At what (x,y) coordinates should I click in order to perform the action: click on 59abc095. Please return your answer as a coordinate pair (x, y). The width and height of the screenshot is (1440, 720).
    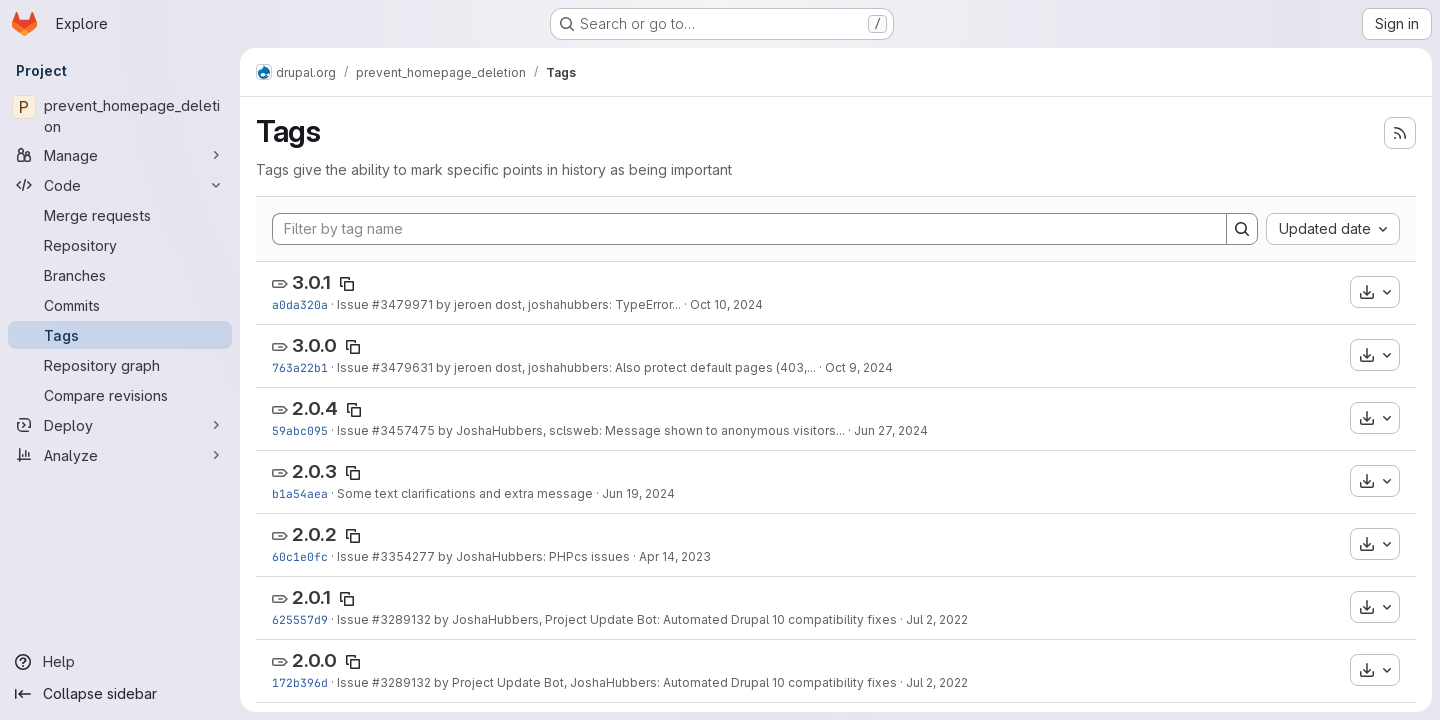
    Looking at the image, I should click on (300, 430).